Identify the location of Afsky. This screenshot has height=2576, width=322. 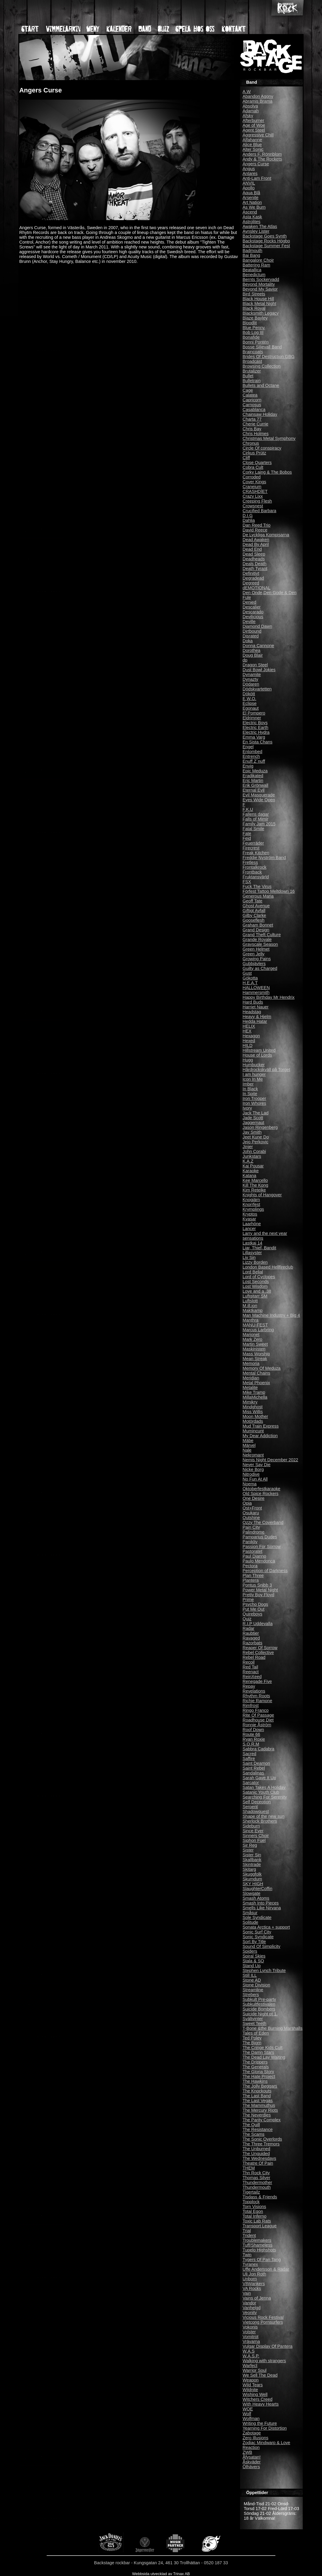
(248, 115).